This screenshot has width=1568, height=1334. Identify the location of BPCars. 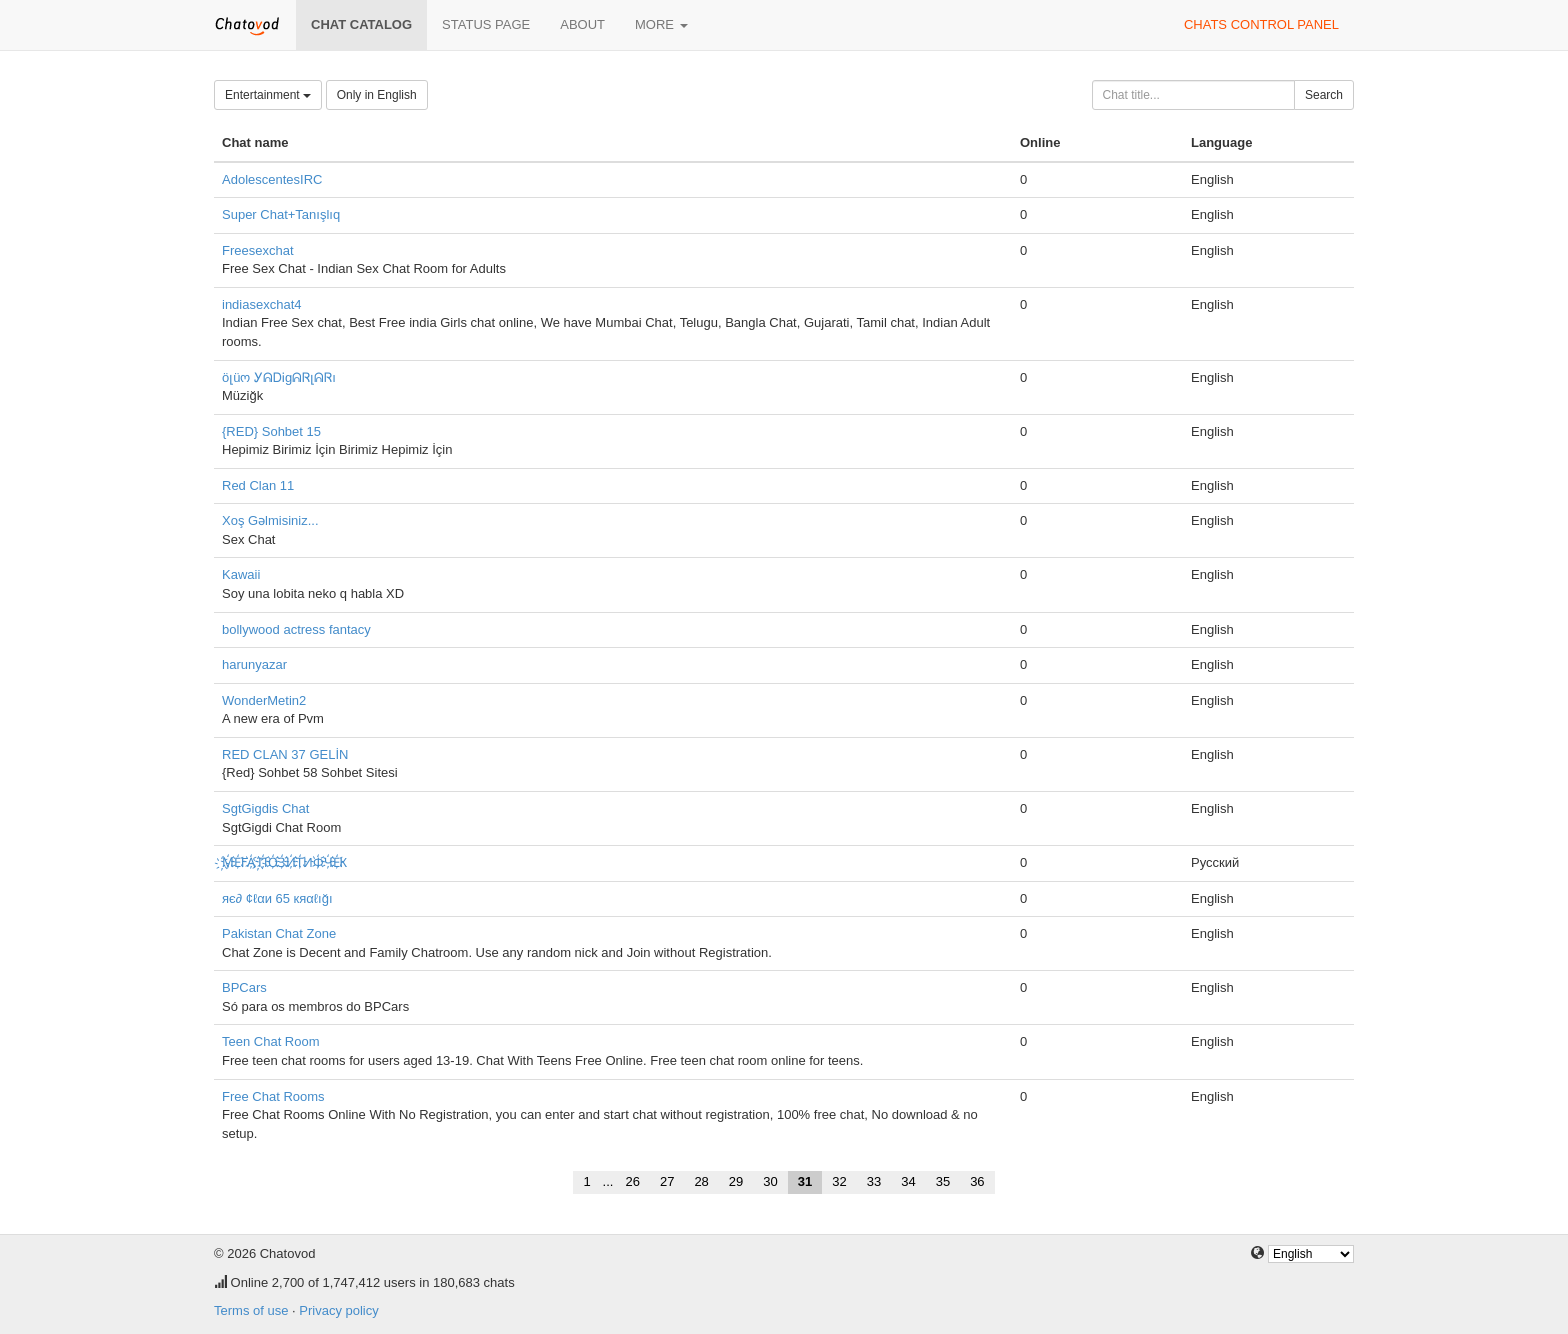
(244, 987).